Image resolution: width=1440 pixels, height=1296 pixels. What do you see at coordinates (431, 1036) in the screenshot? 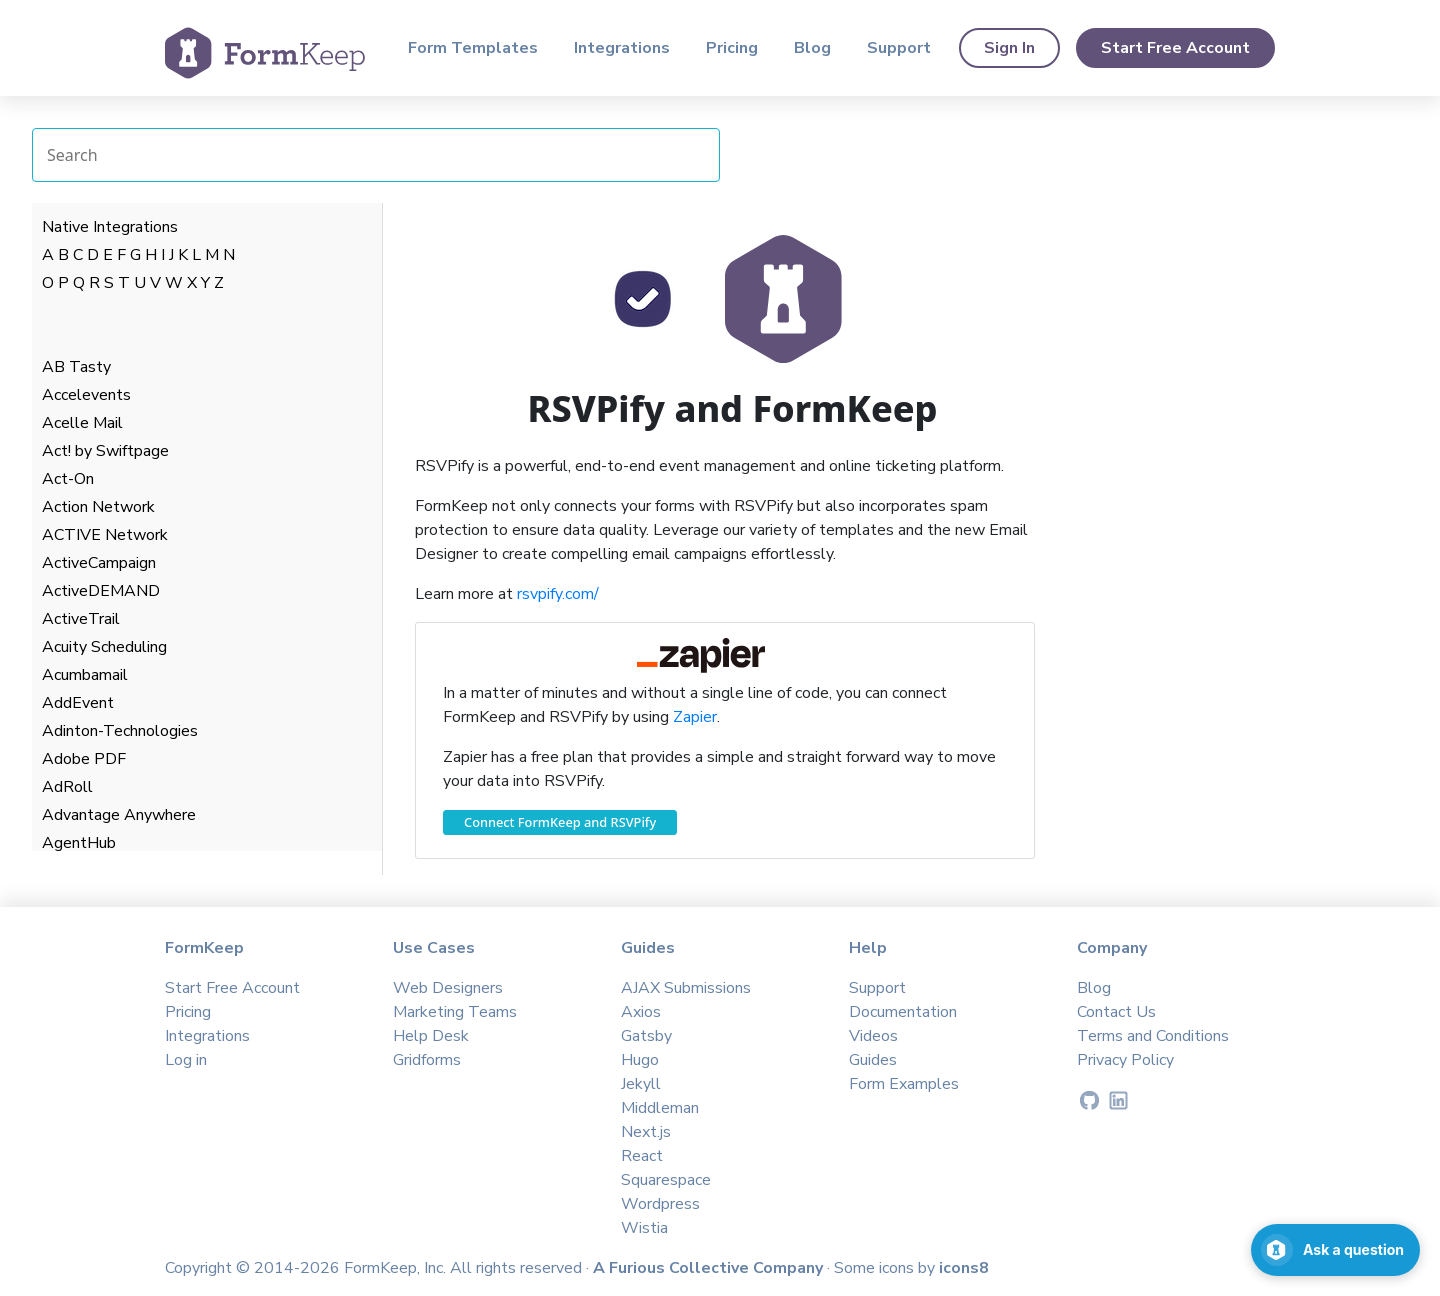
I see `Help Desk` at bounding box center [431, 1036].